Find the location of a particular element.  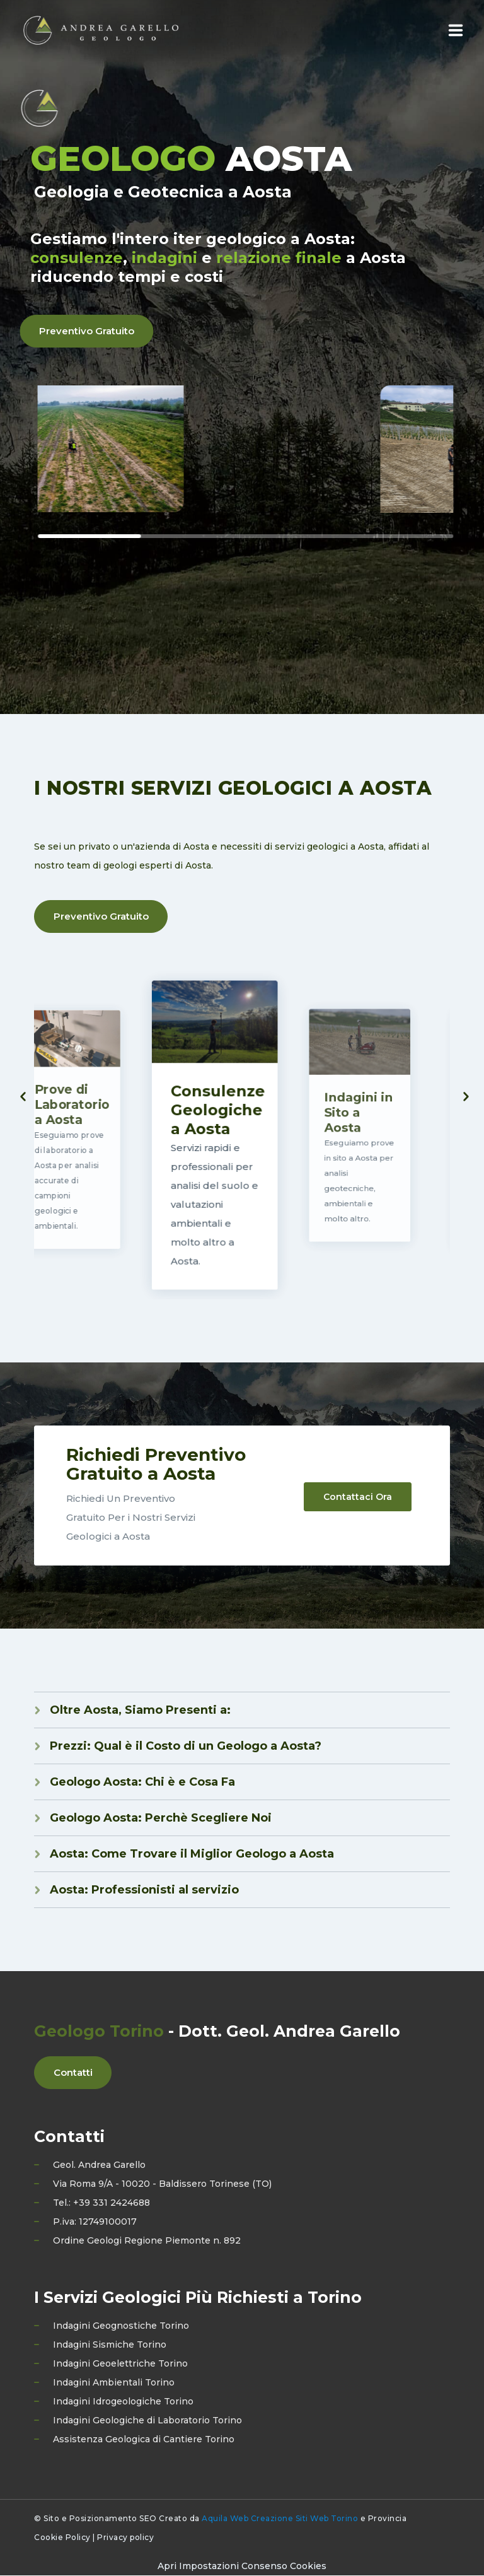

Indagini Geognostiche Torino is located at coordinates (121, 2326).